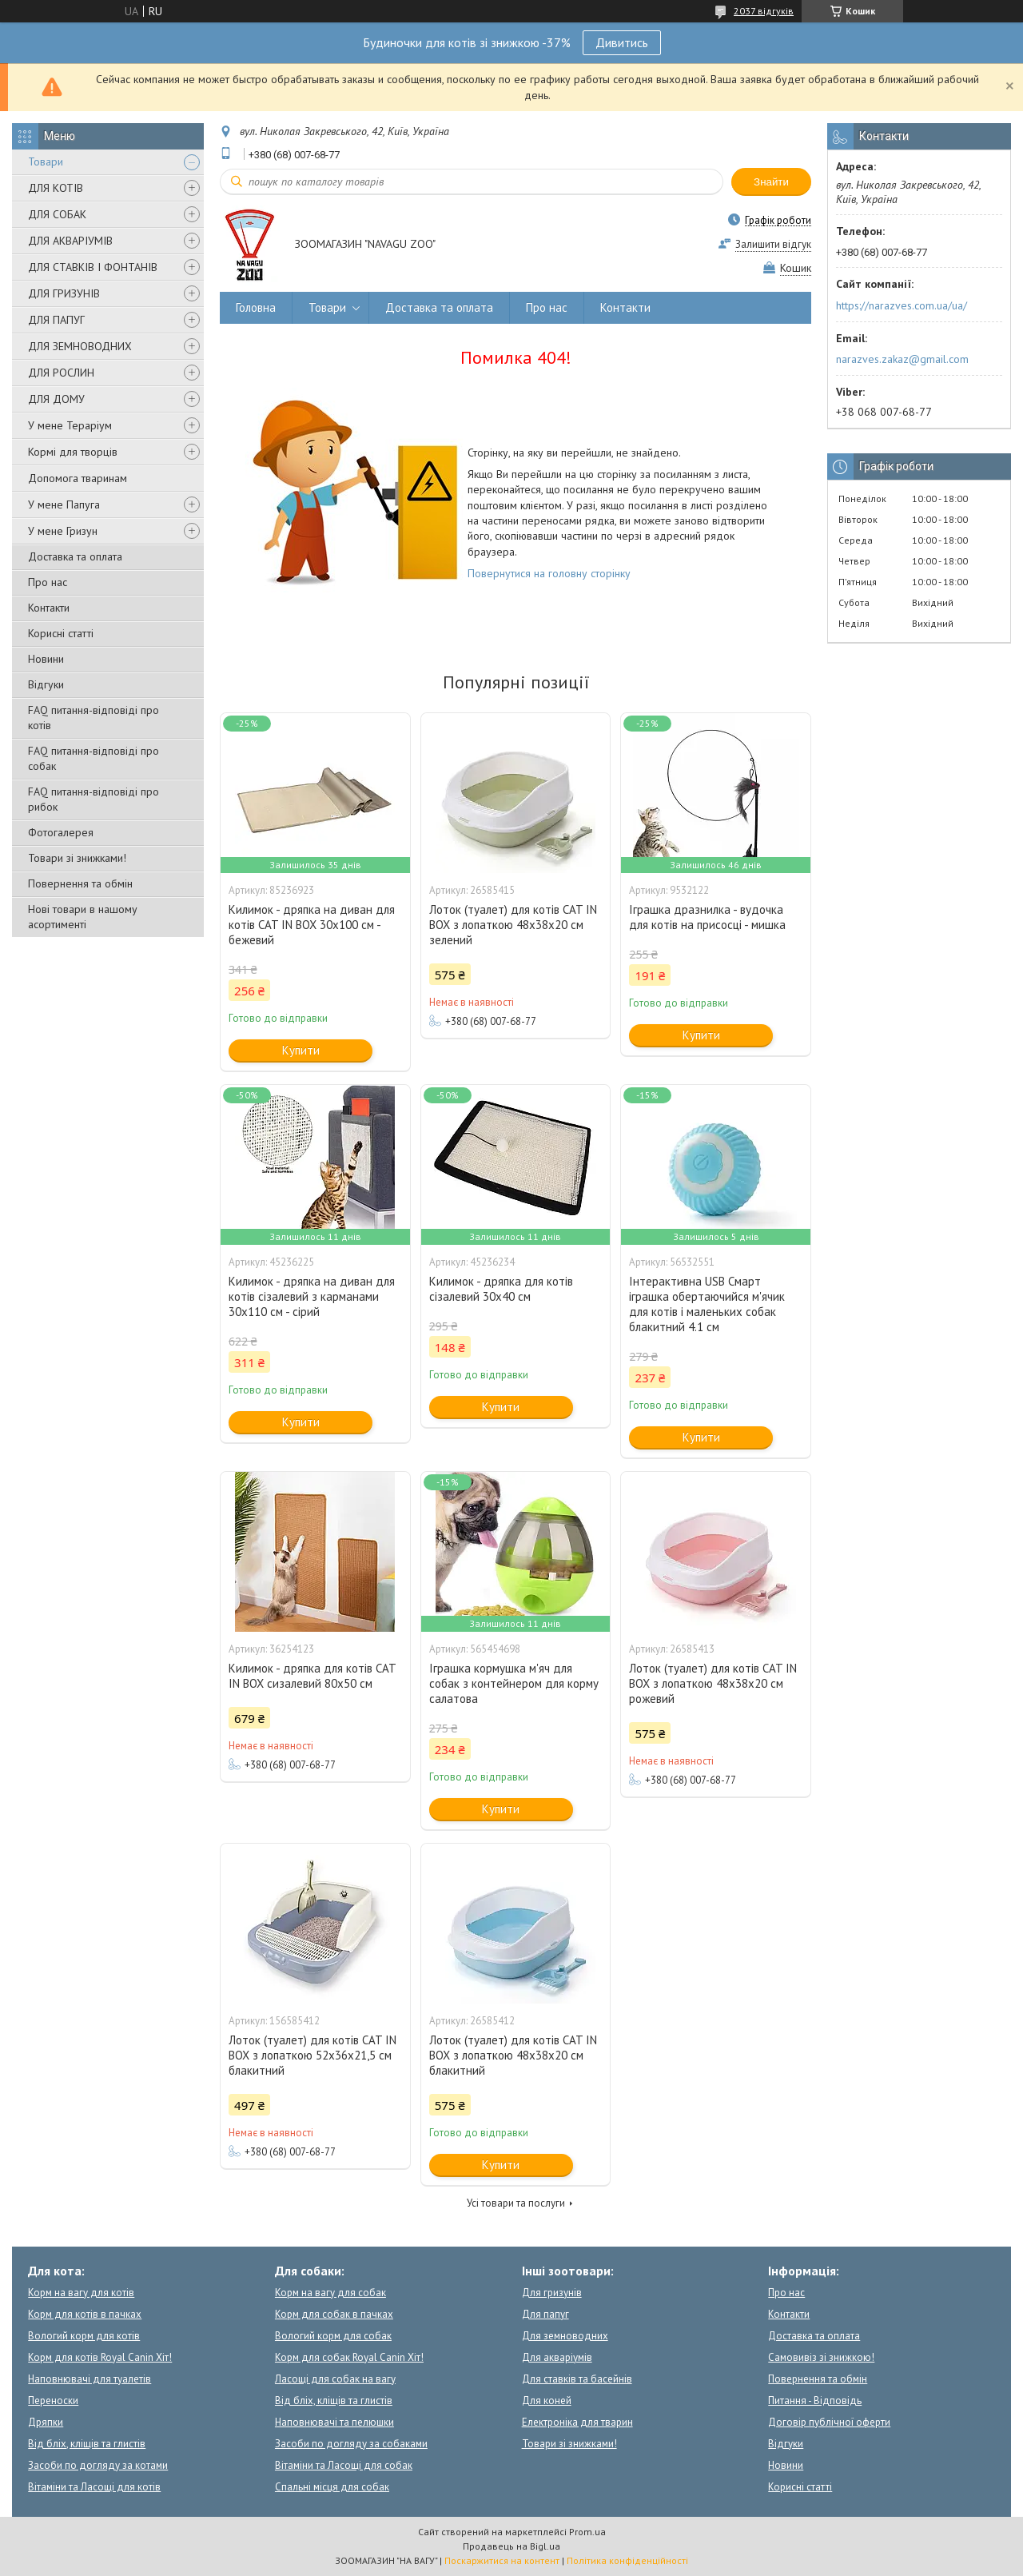  Describe the element at coordinates (577, 2422) in the screenshot. I see `Електроніка для тварин` at that location.